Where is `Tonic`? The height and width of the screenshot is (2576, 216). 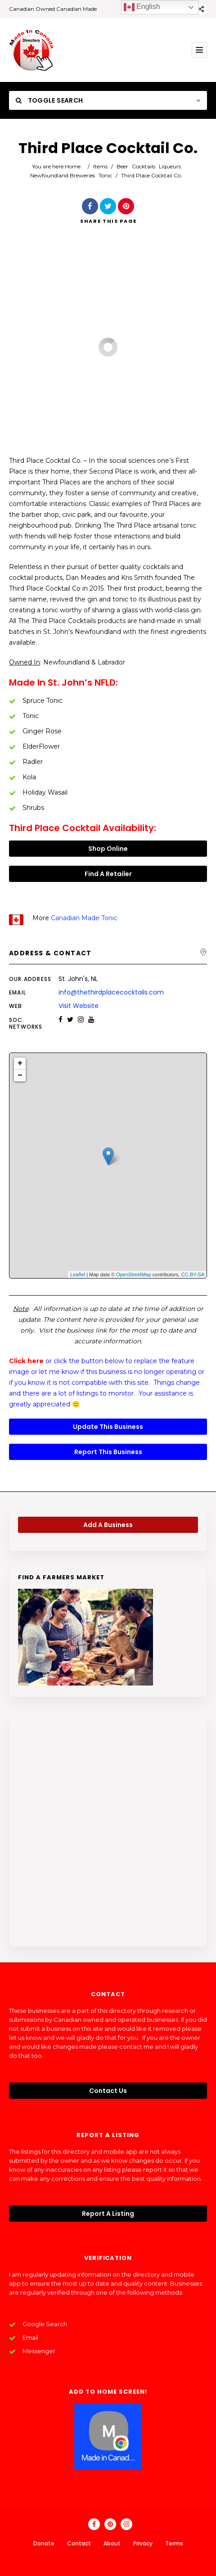
Tonic is located at coordinates (105, 175).